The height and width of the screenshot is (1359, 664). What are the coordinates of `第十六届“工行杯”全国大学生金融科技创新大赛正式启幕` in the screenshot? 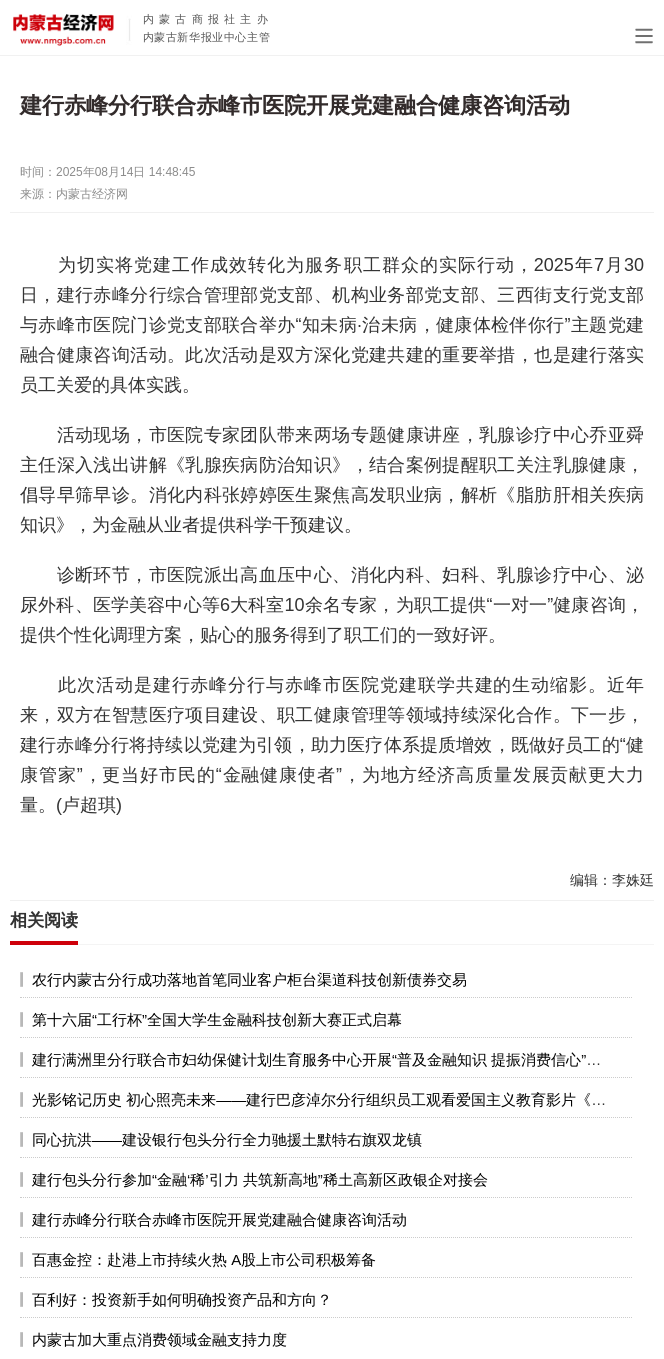 It's located at (217, 1019).